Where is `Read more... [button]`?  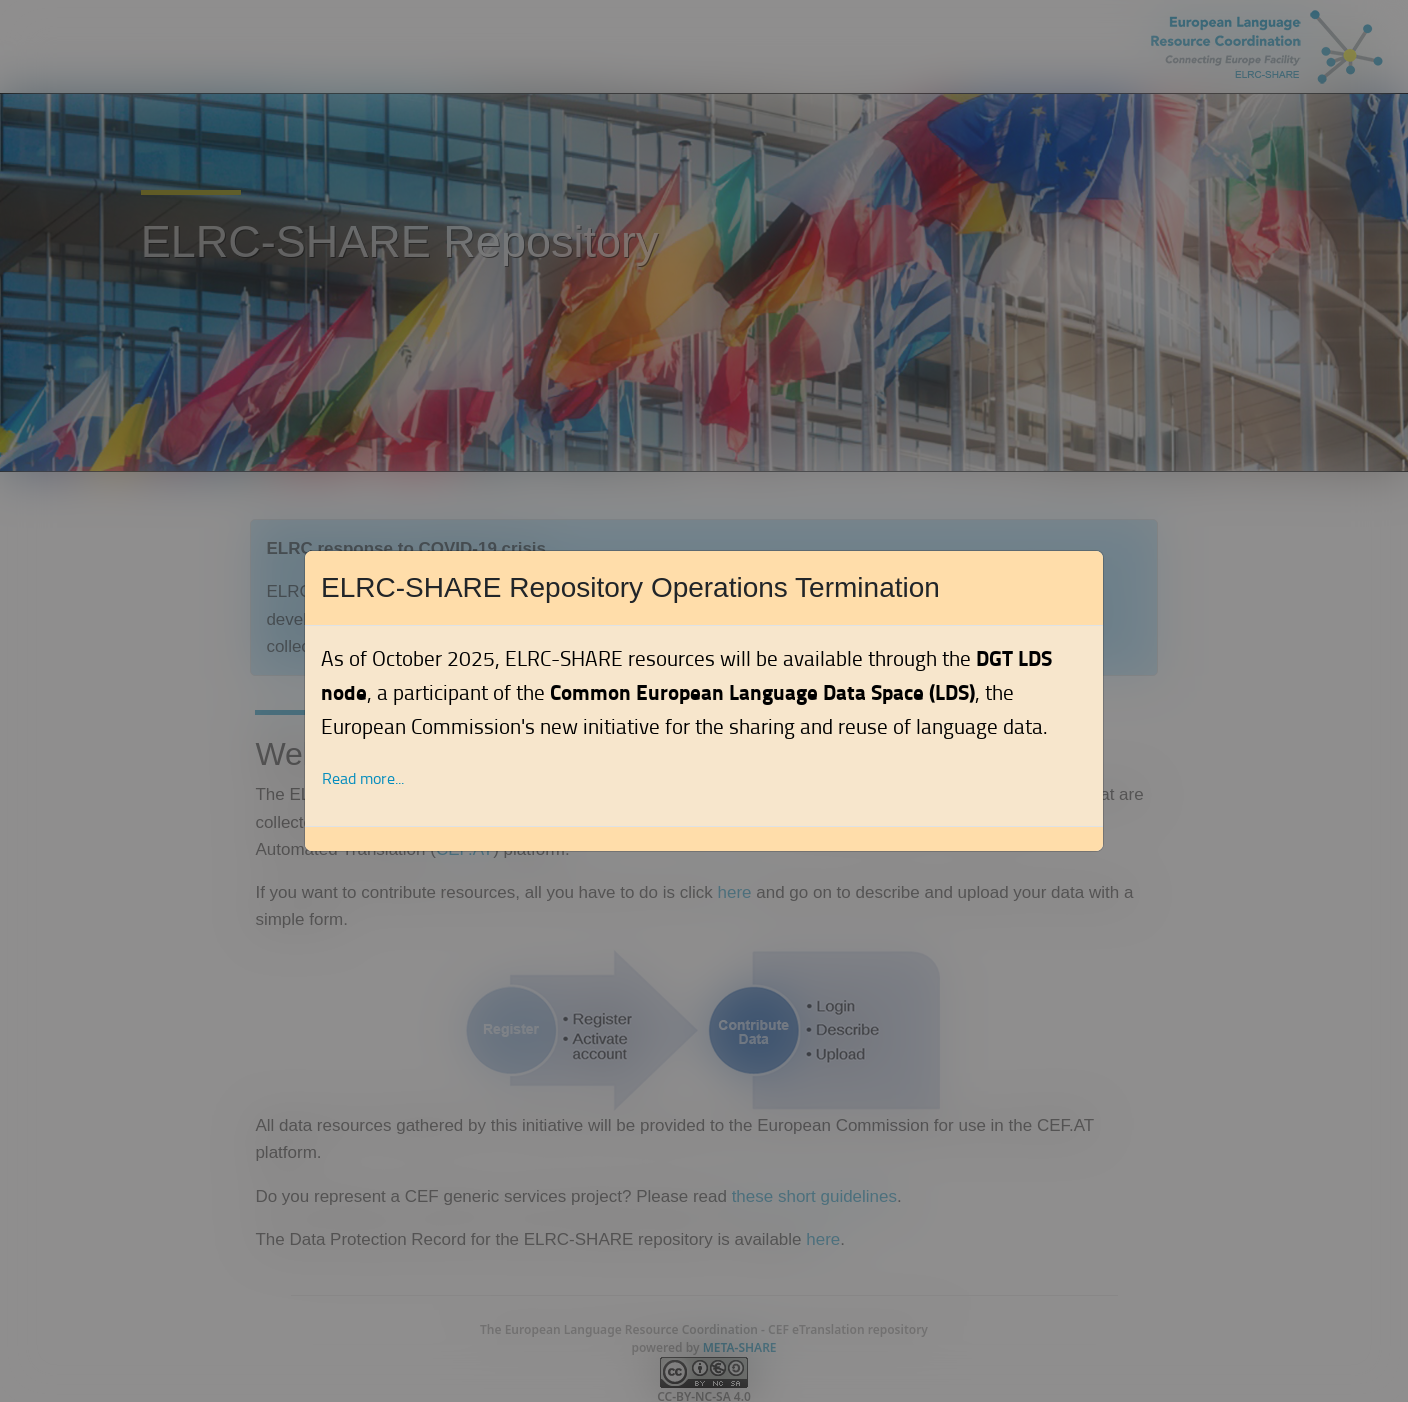
Read more... [button] is located at coordinates (363, 778).